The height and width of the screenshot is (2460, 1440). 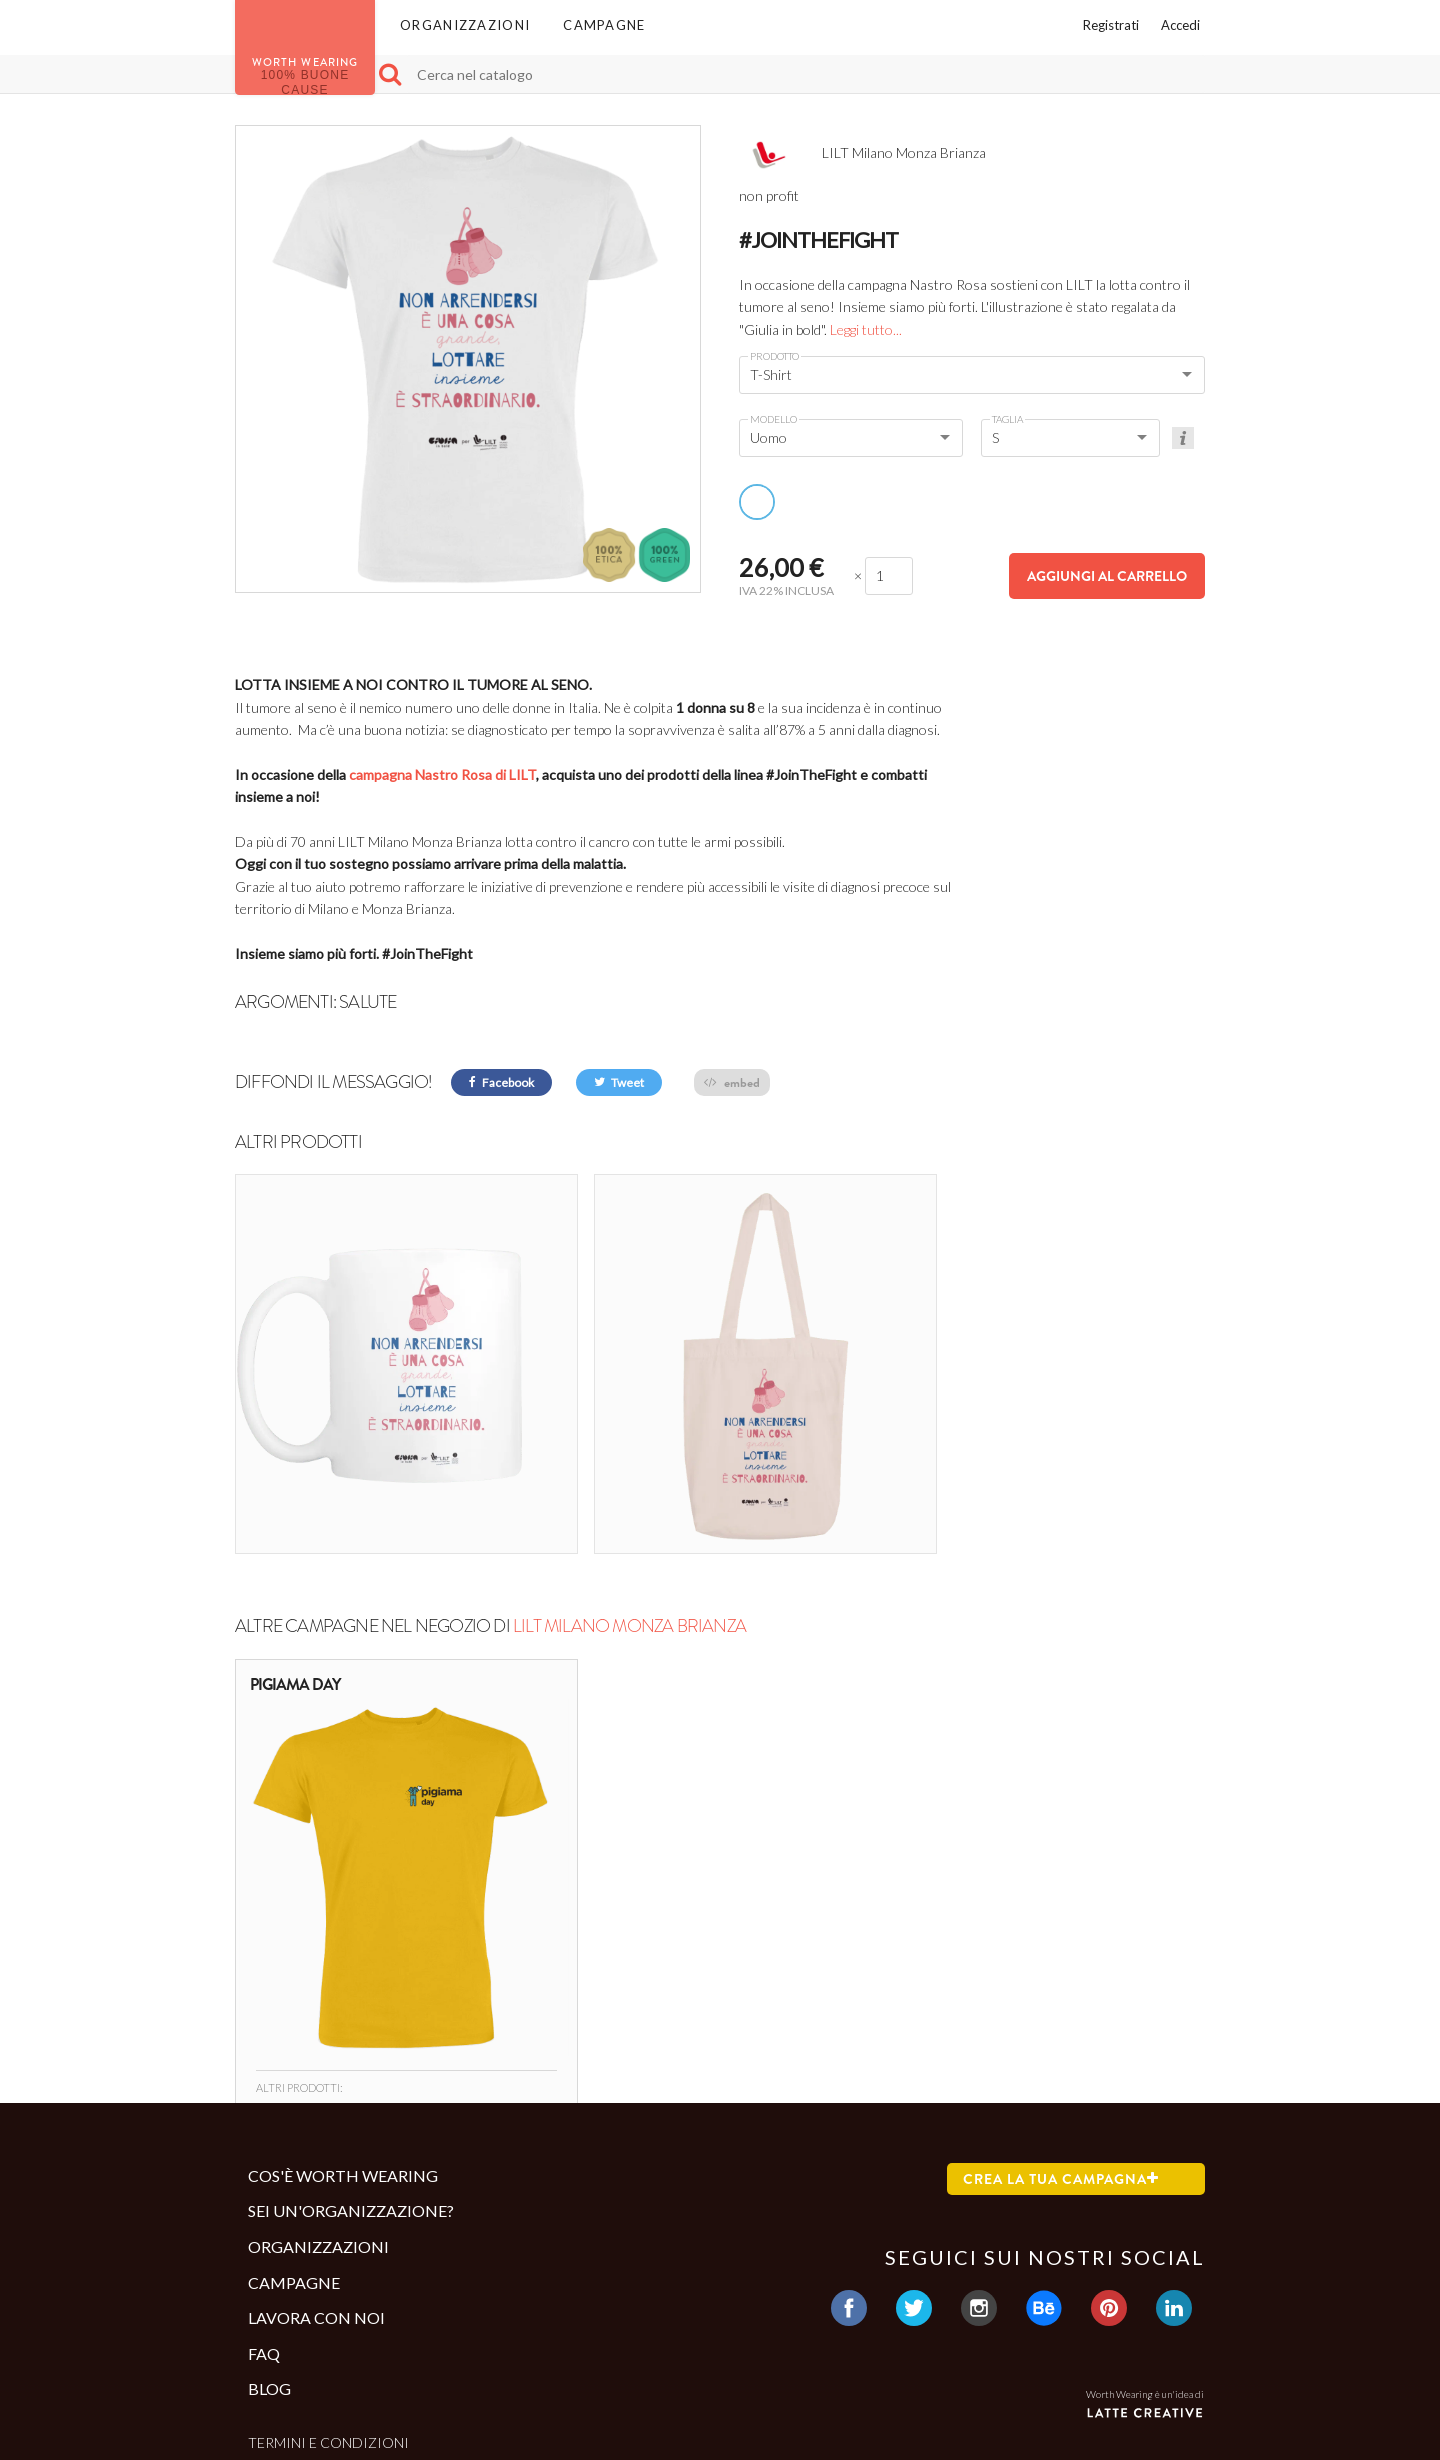 What do you see at coordinates (732, 1082) in the screenshot?
I see `embed` at bounding box center [732, 1082].